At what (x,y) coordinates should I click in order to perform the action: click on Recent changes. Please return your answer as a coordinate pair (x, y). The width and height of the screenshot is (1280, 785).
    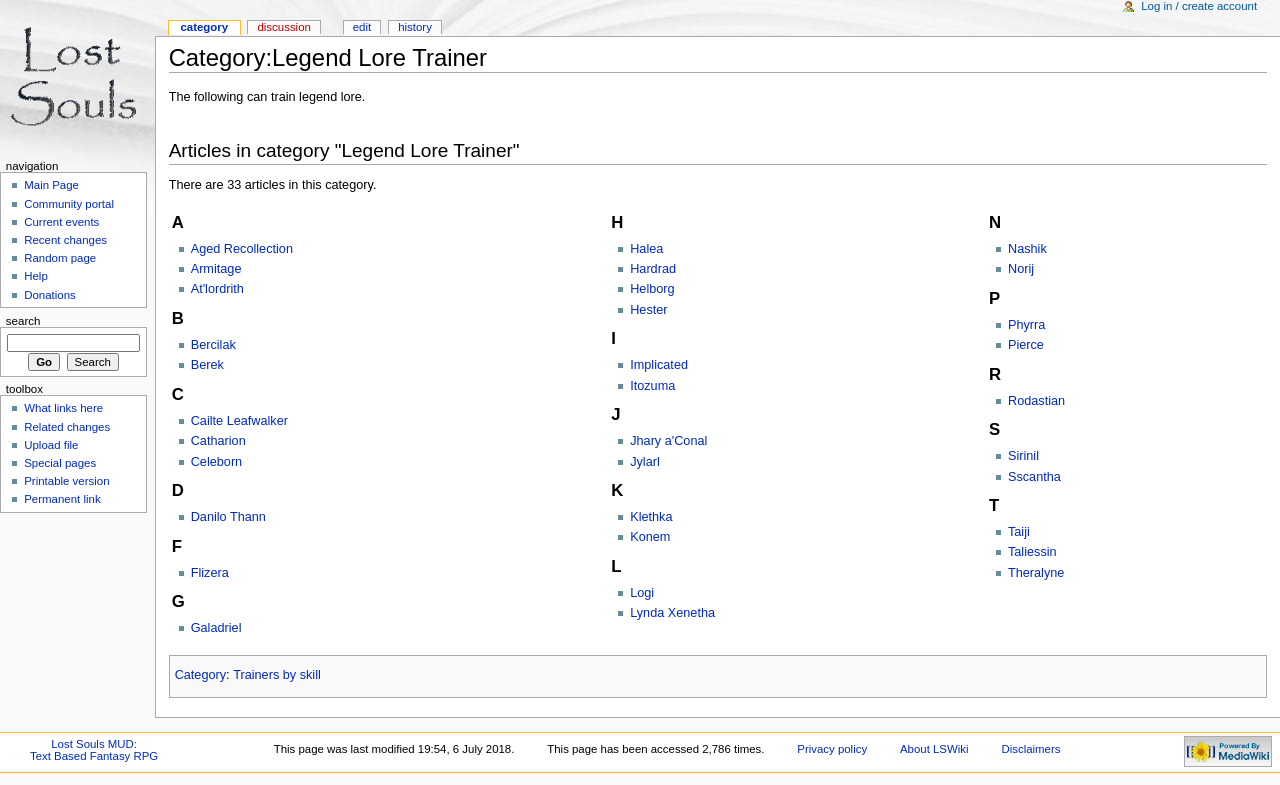
    Looking at the image, I should click on (65, 240).